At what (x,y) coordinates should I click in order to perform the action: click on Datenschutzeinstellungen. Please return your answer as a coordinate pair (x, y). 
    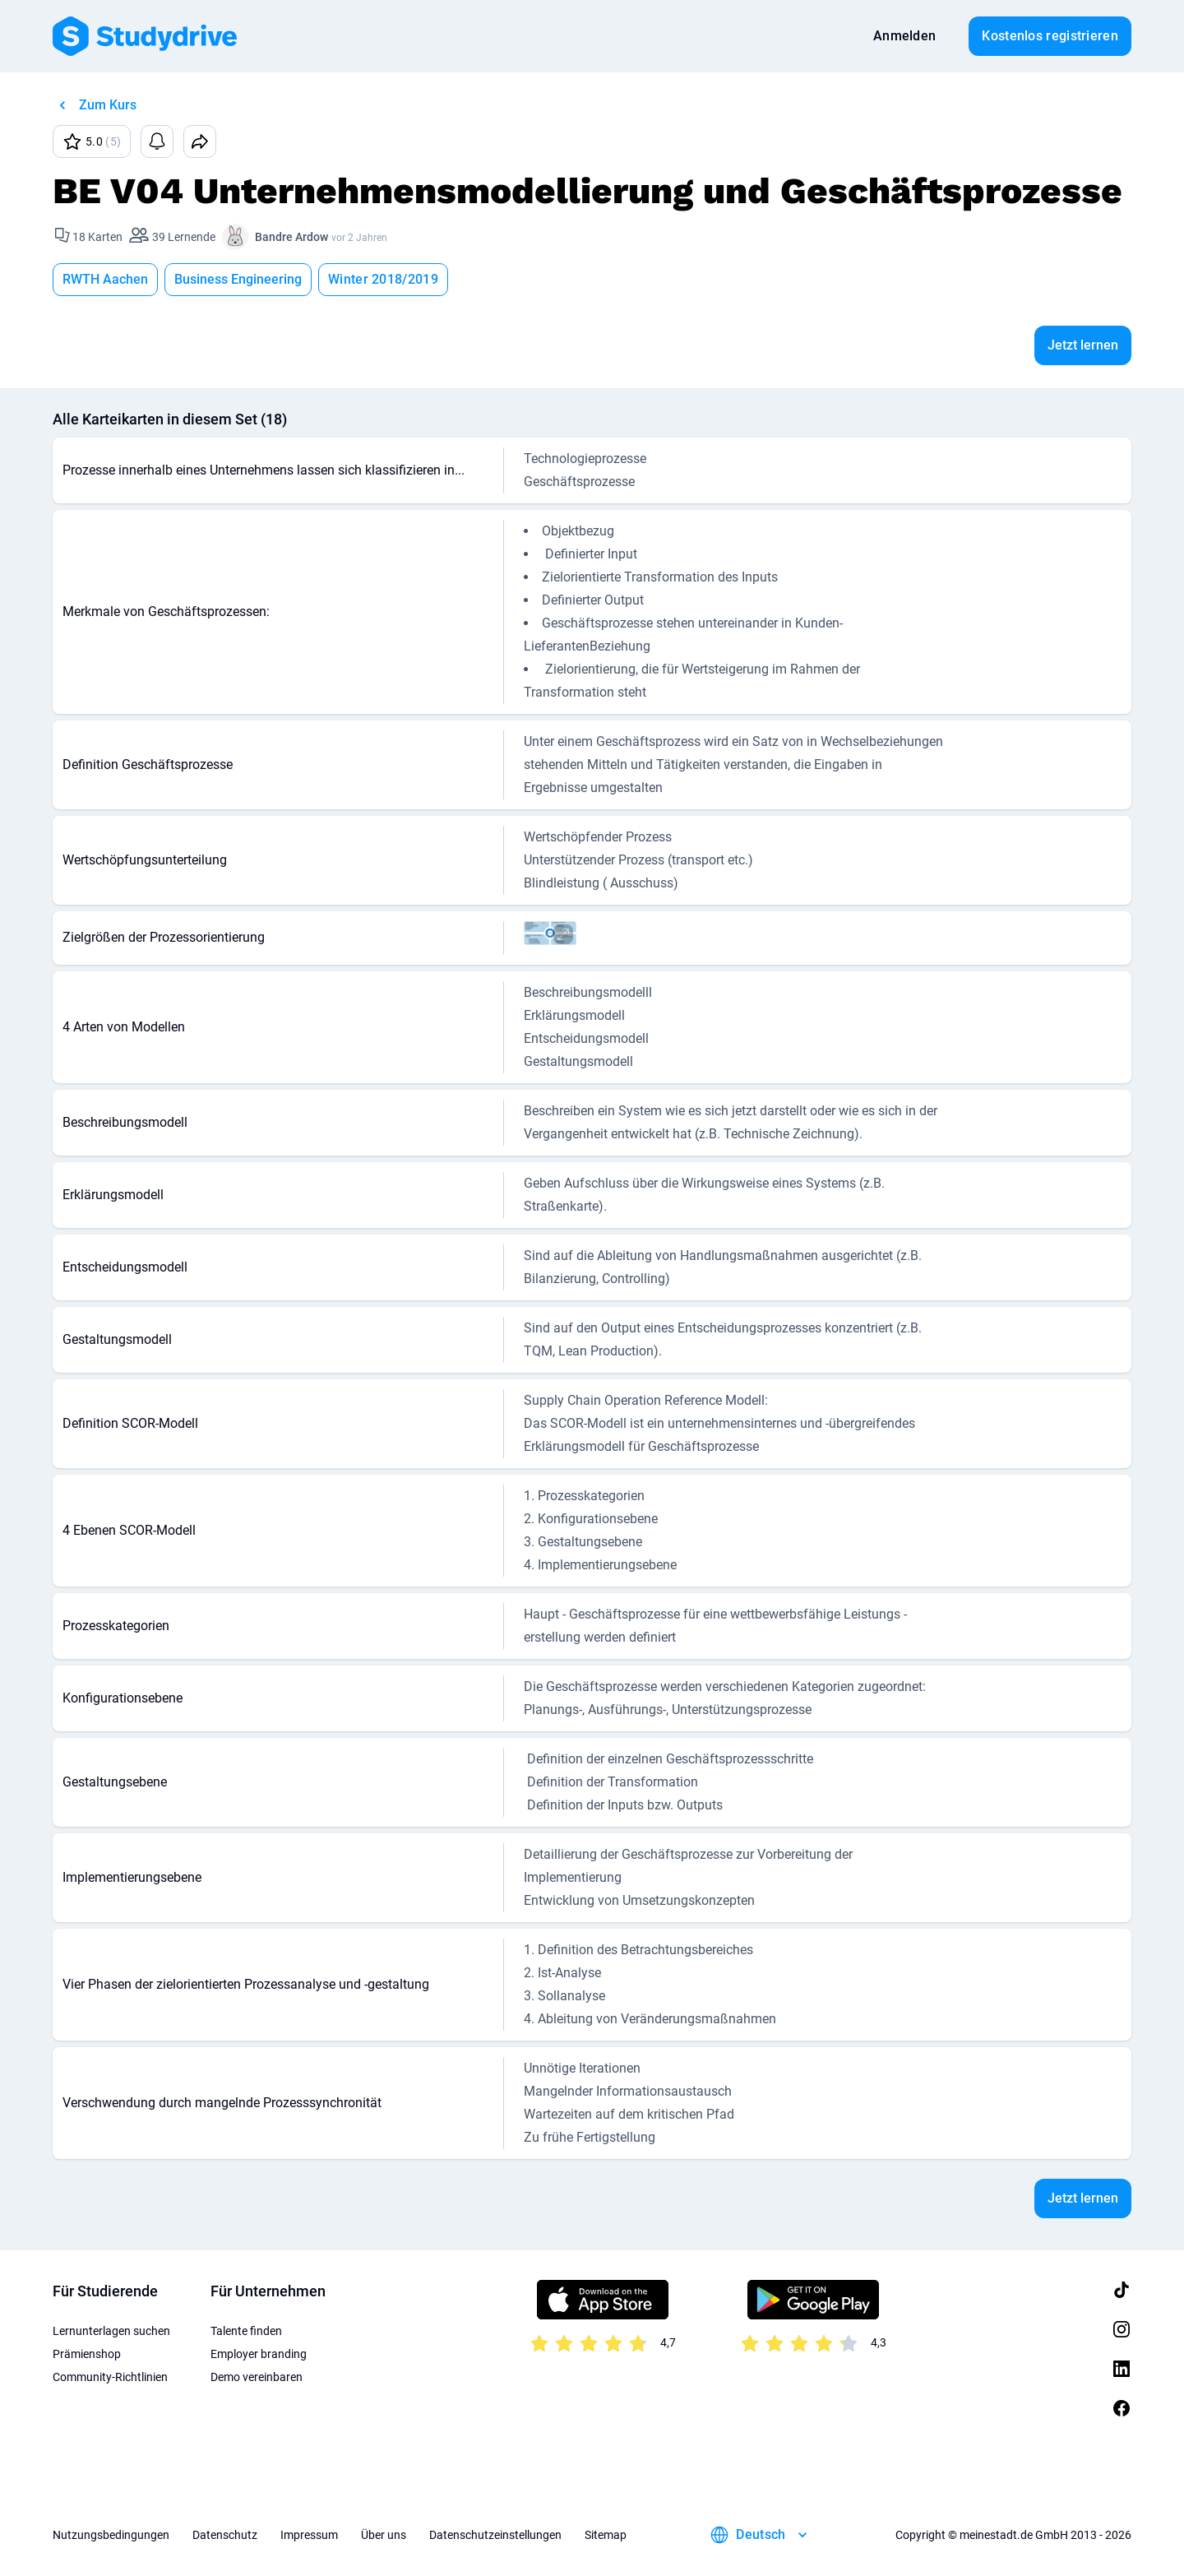
    Looking at the image, I should click on (495, 2534).